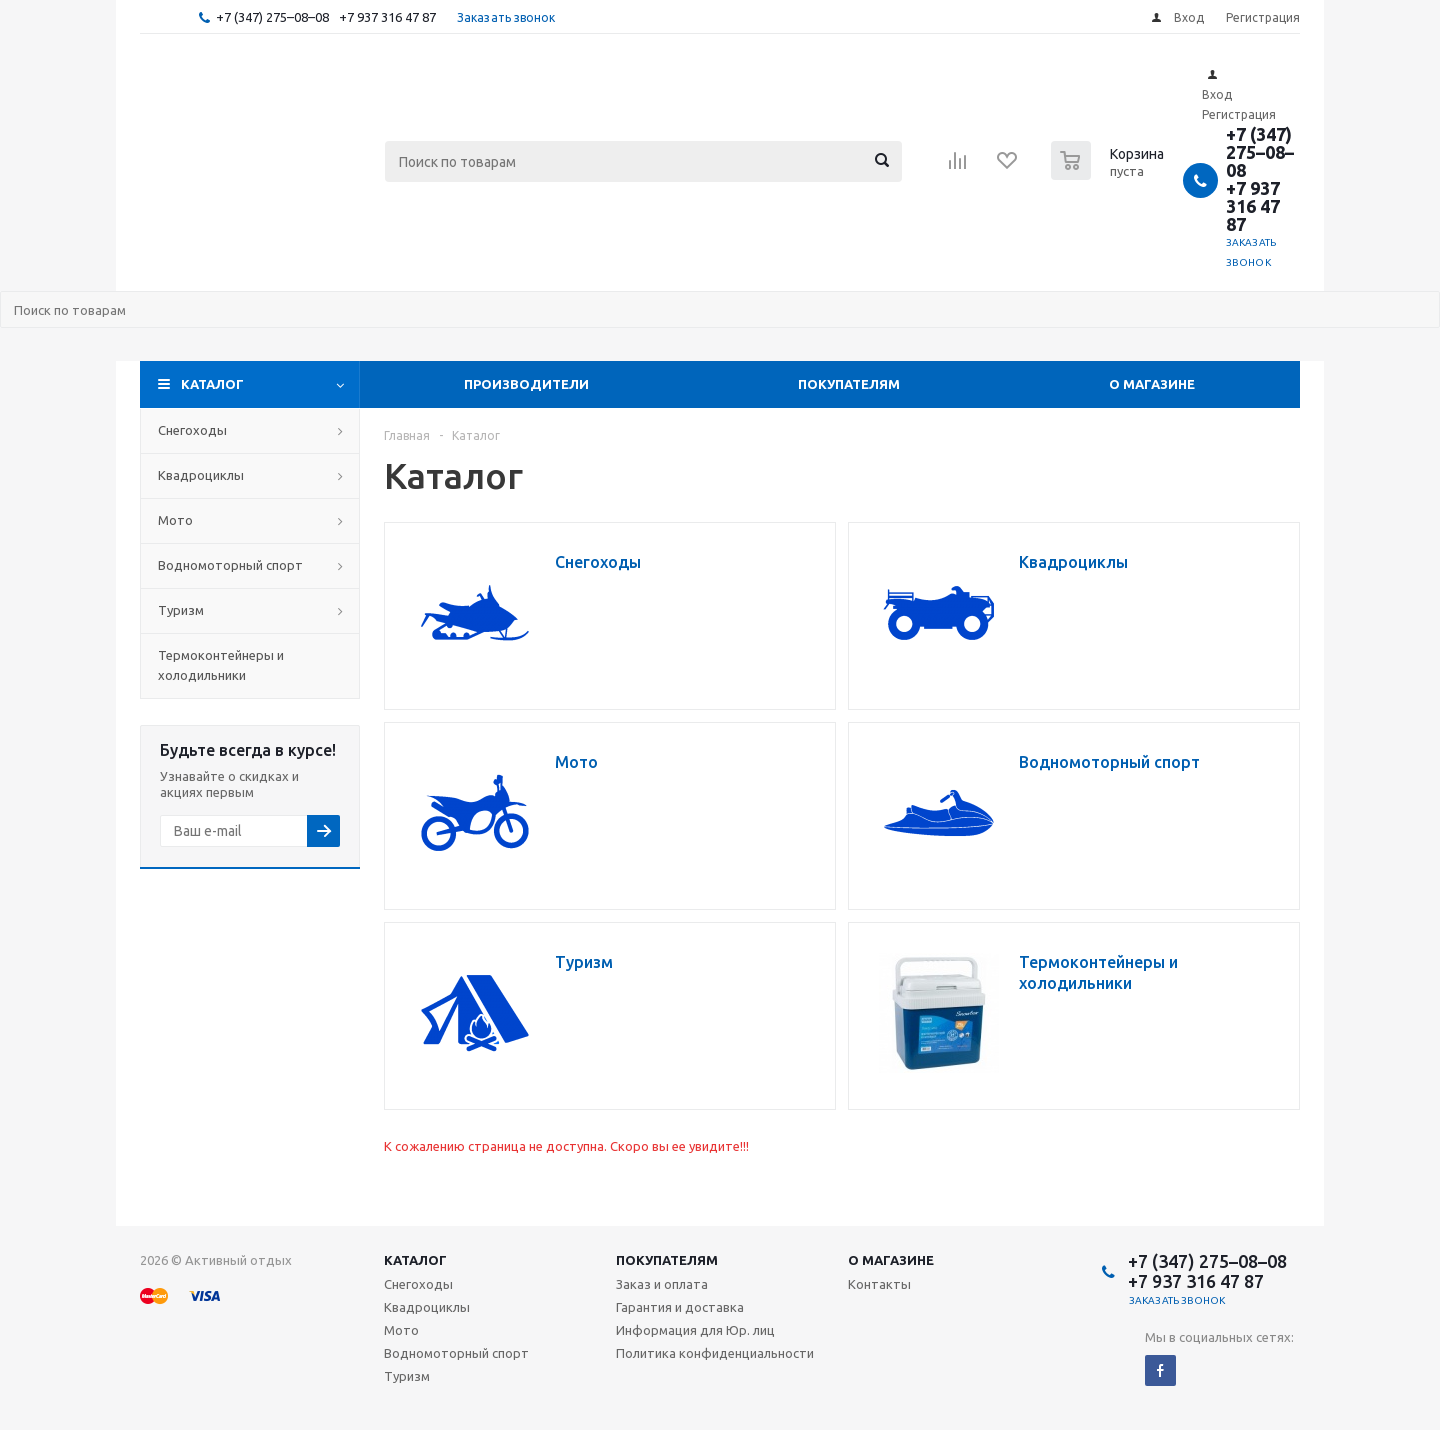 This screenshot has height=1430, width=1440. Describe the element at coordinates (181, 610) in the screenshot. I see `Туризм` at that location.